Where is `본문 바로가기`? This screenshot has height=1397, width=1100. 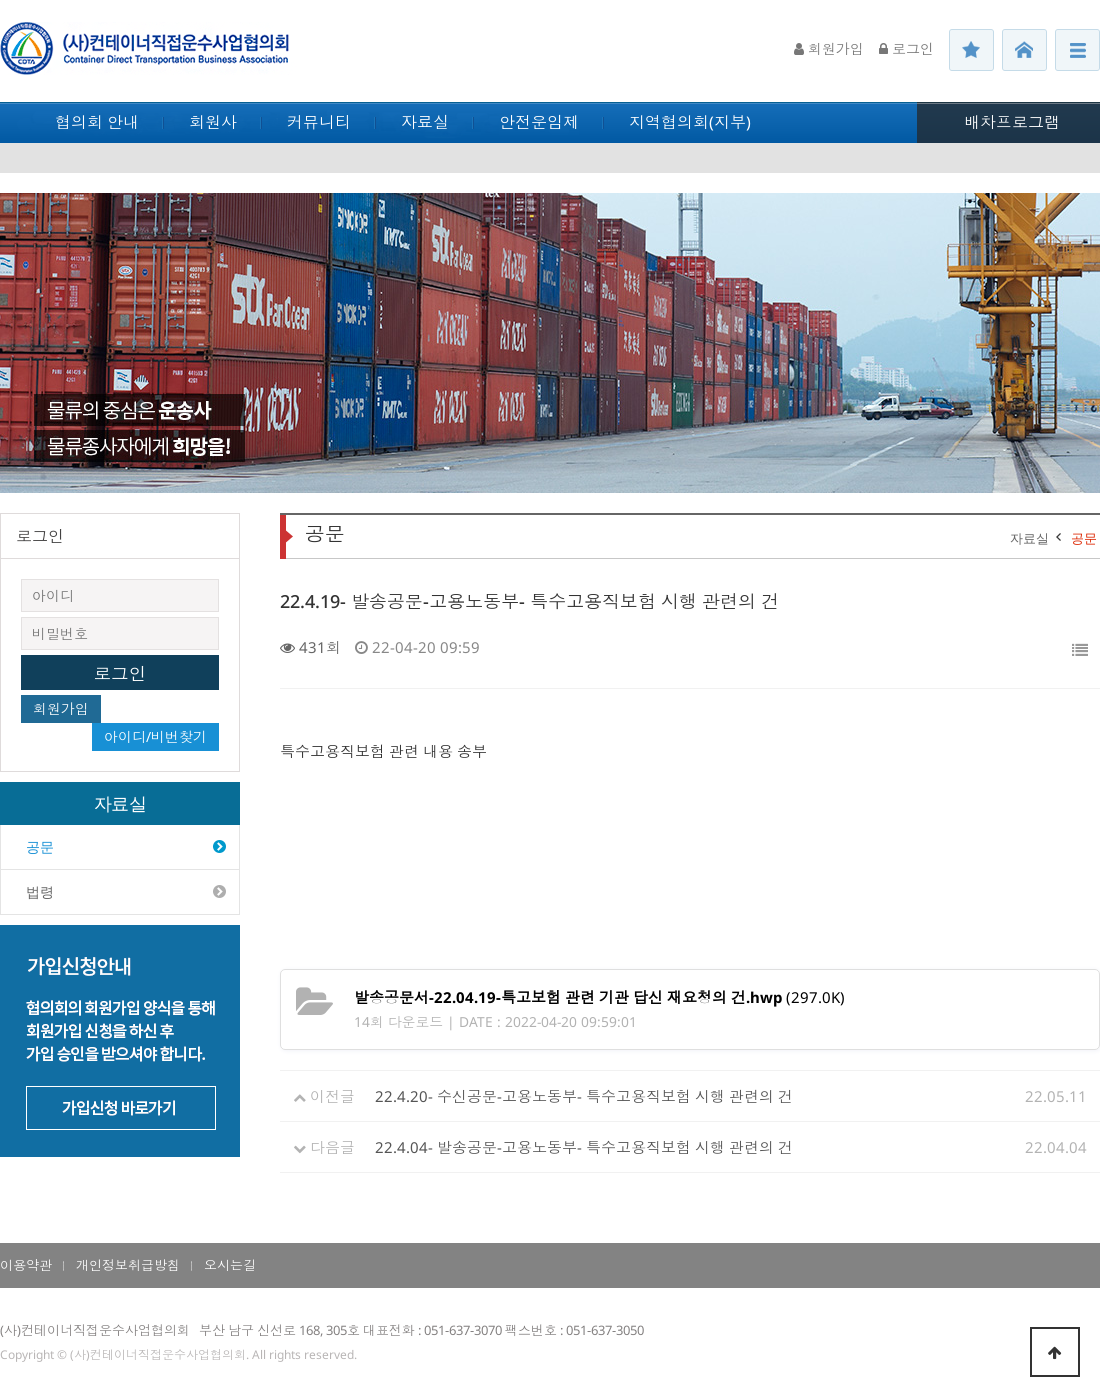 본문 바로가기 is located at coordinates (0, 0).